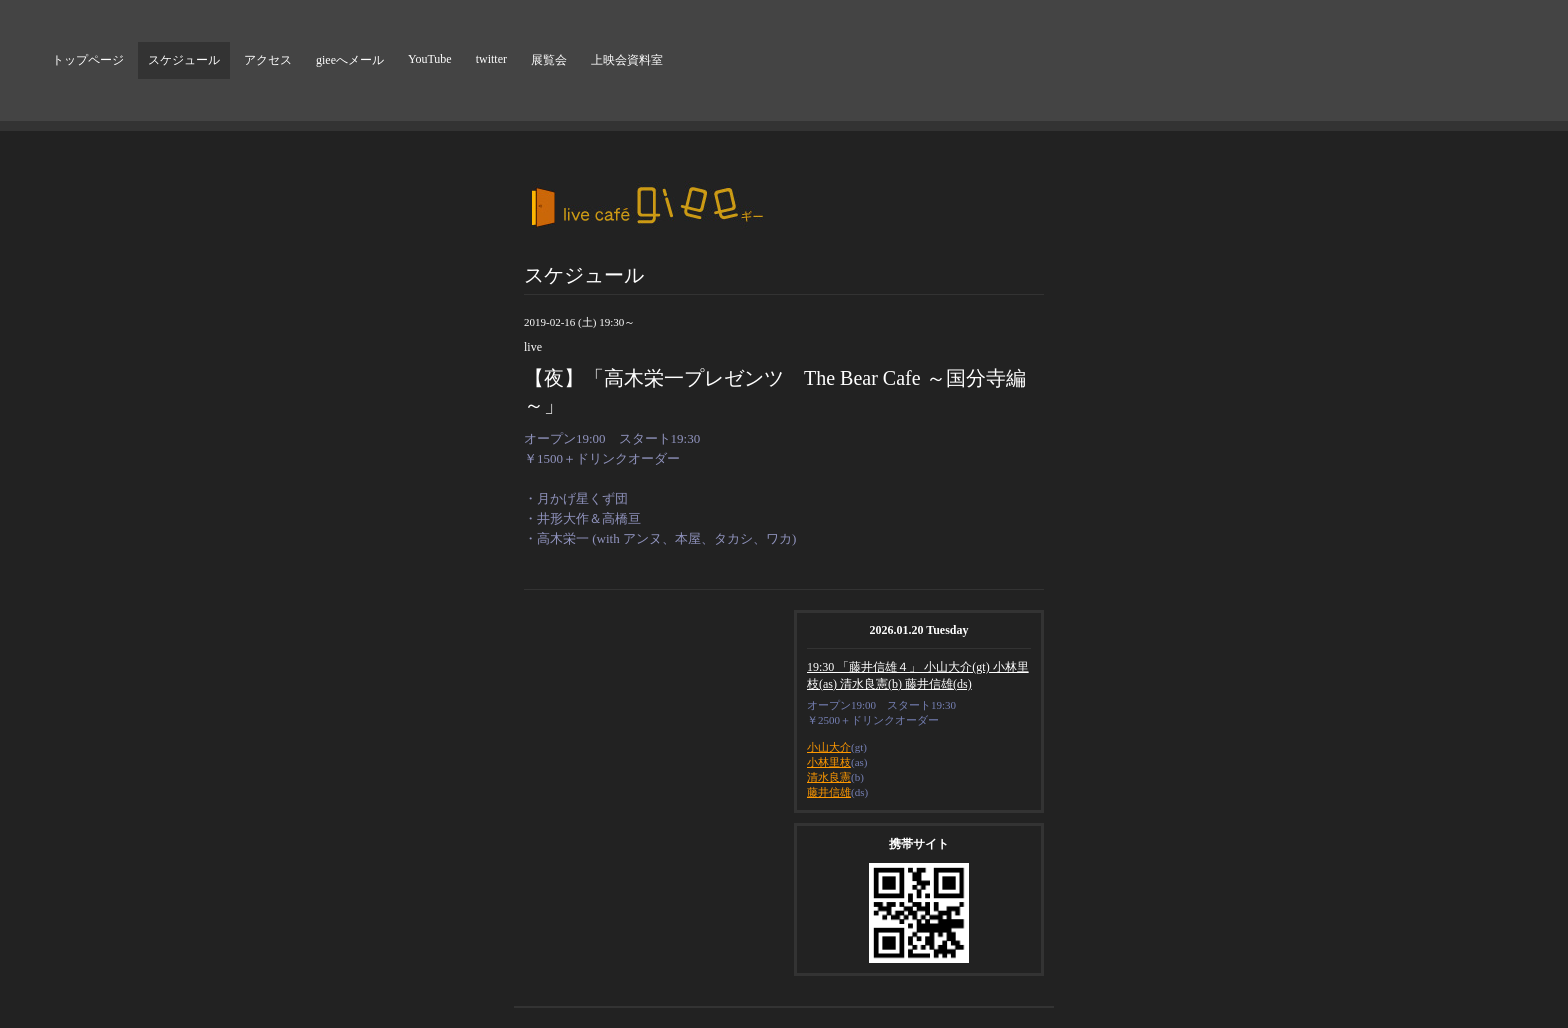  I want to click on 展覧会, so click(549, 60).